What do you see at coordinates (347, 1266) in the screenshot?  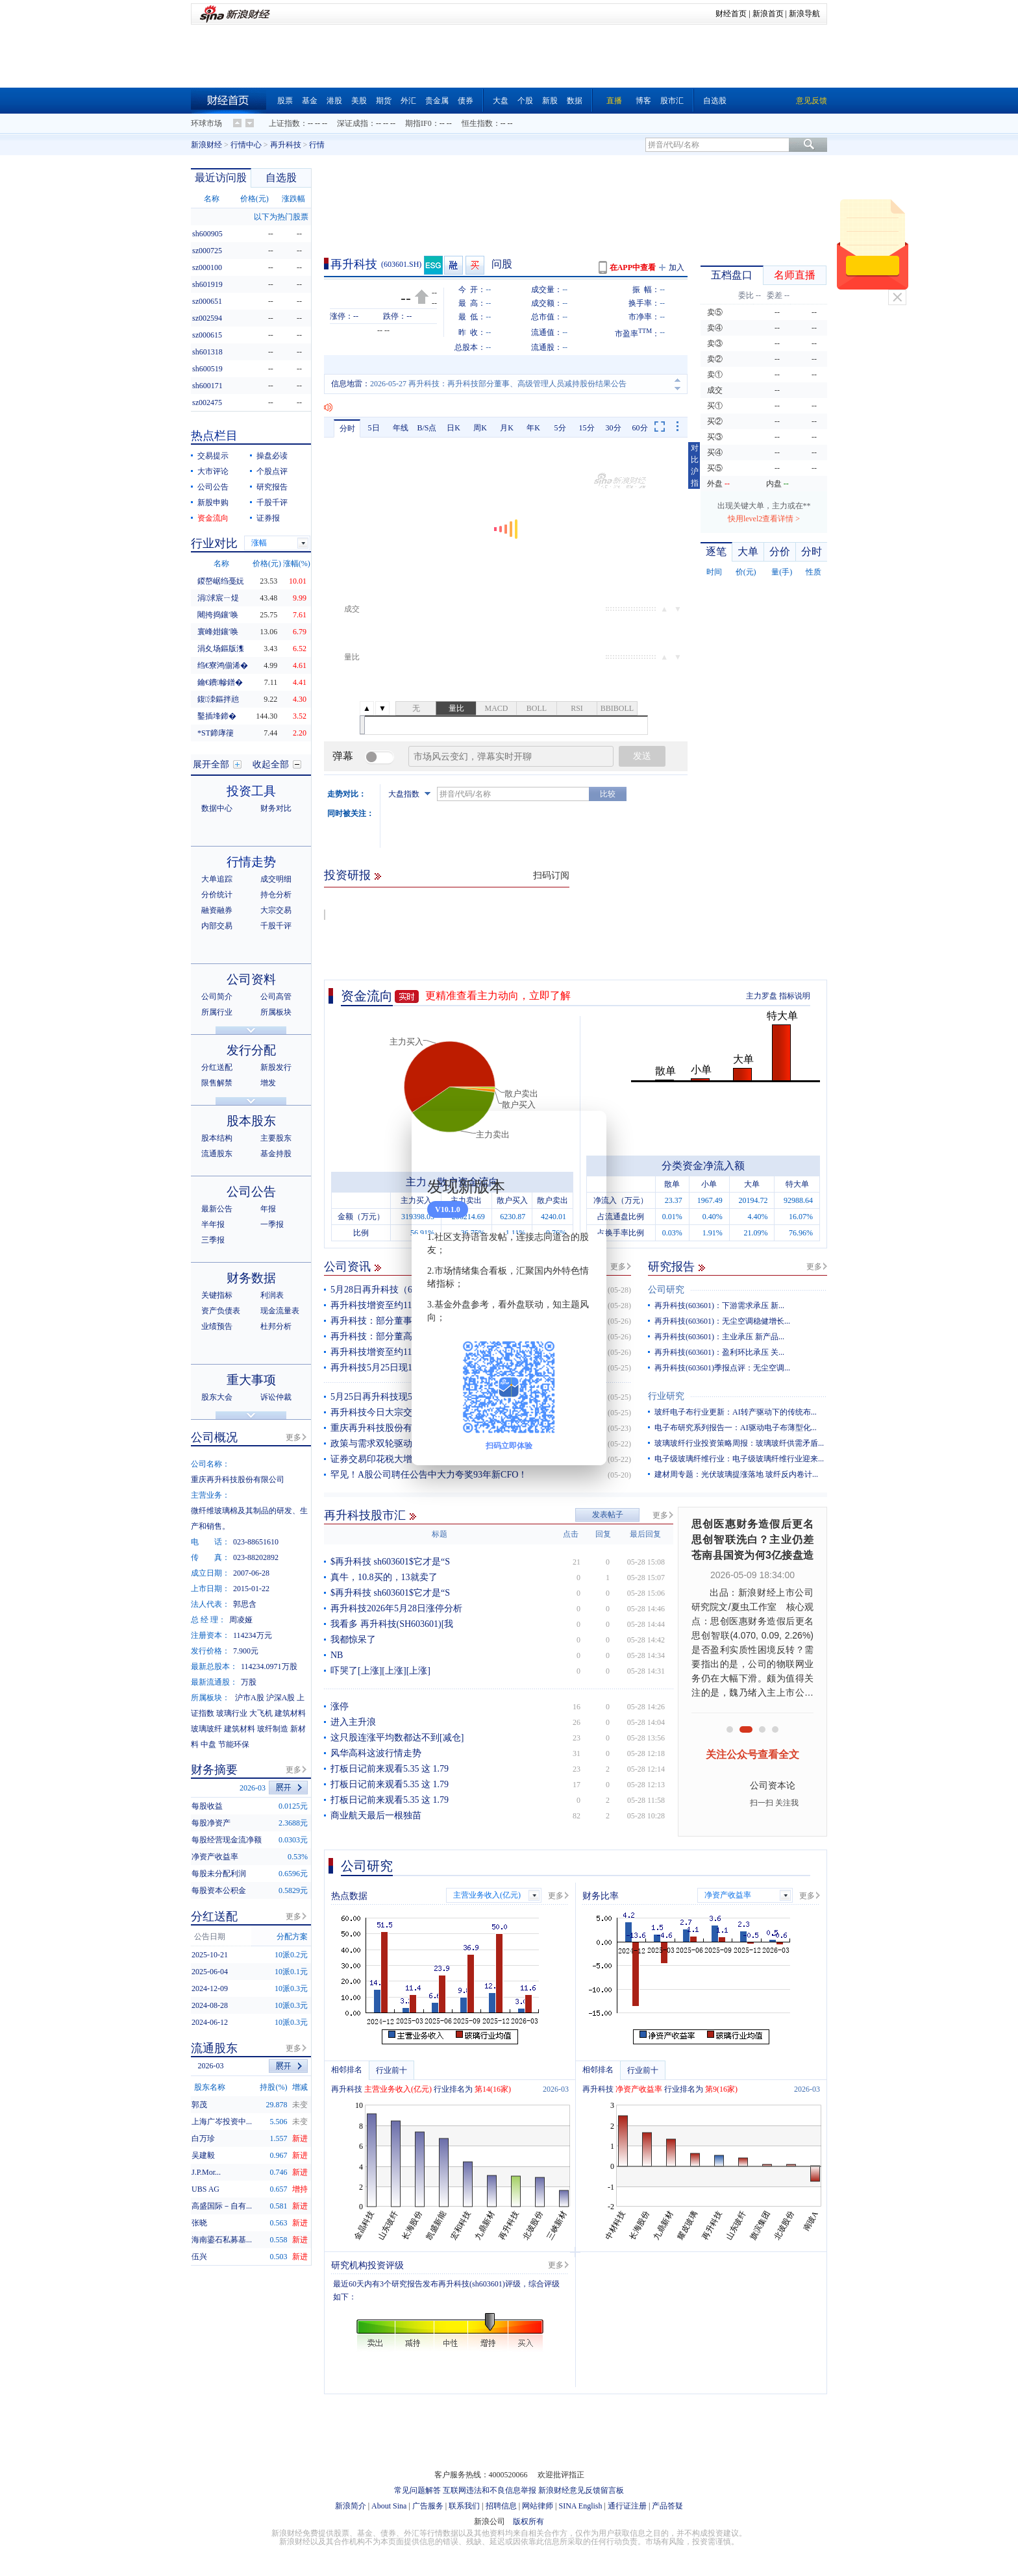 I see `公司资讯` at bounding box center [347, 1266].